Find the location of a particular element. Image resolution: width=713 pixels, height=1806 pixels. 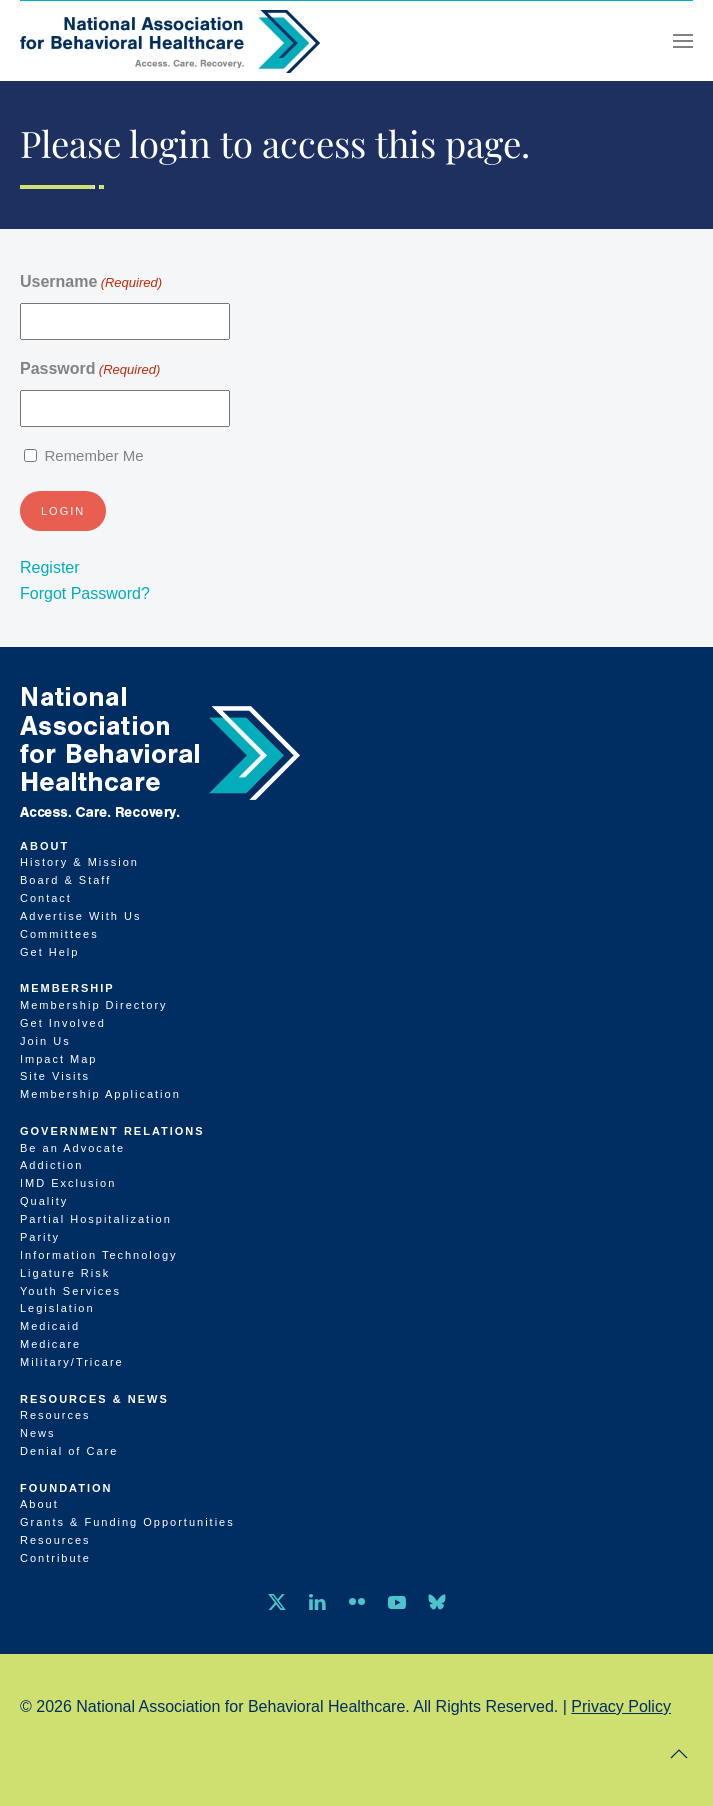

Register is located at coordinates (50, 567).